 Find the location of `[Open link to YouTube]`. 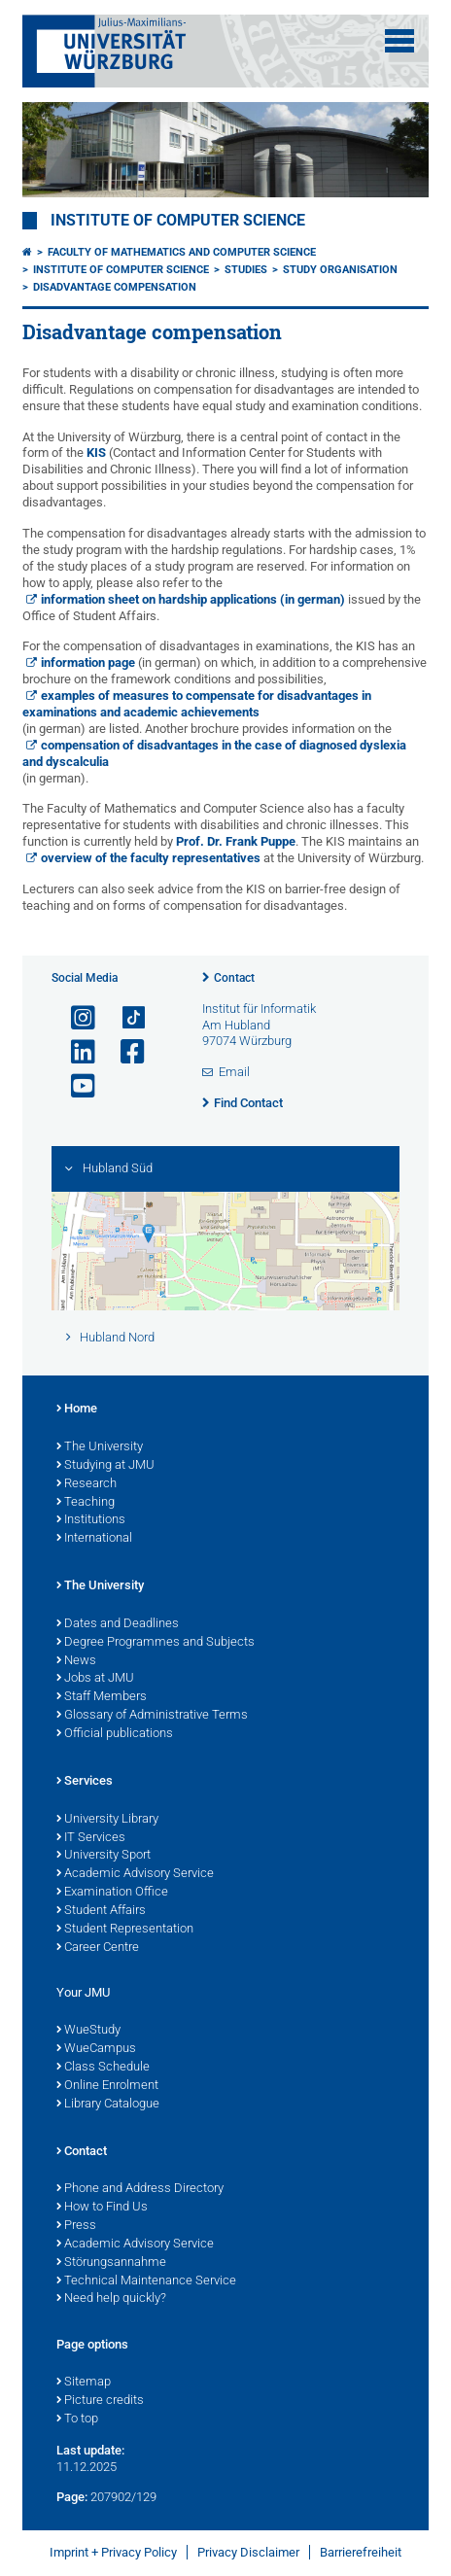

[Open link to YouTube] is located at coordinates (75, 1086).